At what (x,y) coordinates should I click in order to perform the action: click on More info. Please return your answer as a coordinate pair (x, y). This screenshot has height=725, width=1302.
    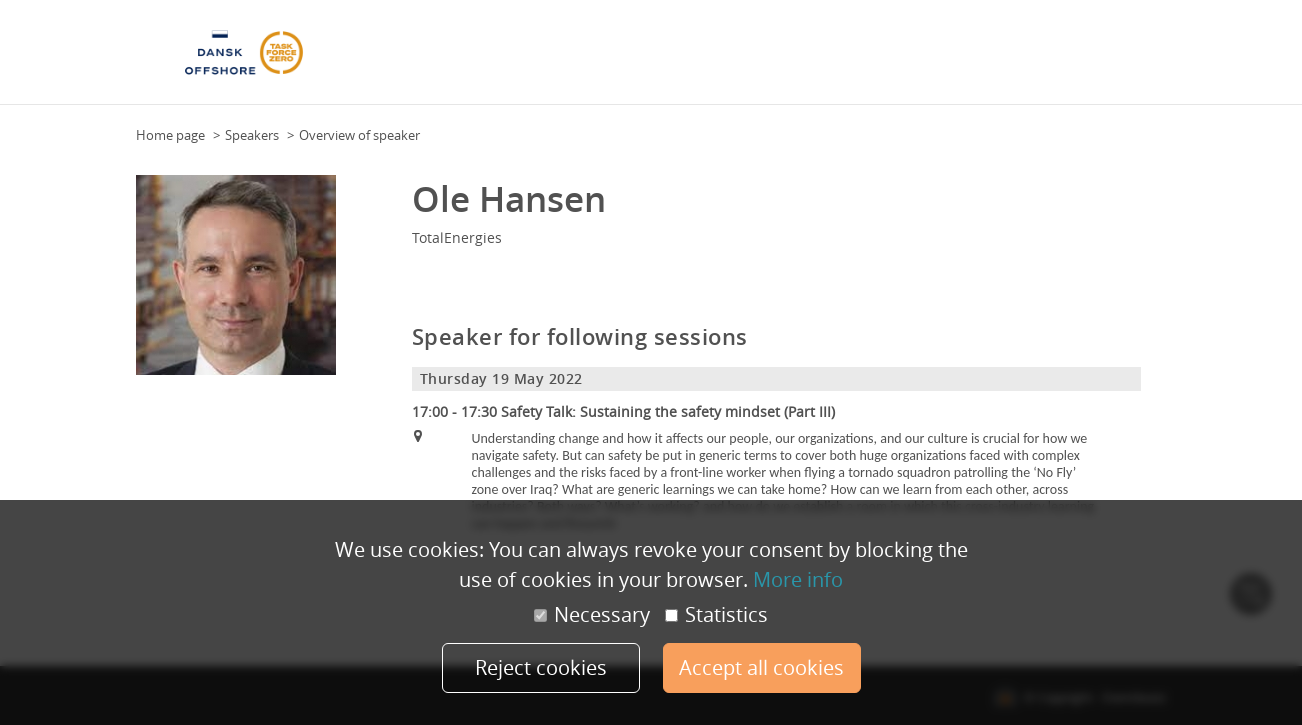
    Looking at the image, I should click on (798, 579).